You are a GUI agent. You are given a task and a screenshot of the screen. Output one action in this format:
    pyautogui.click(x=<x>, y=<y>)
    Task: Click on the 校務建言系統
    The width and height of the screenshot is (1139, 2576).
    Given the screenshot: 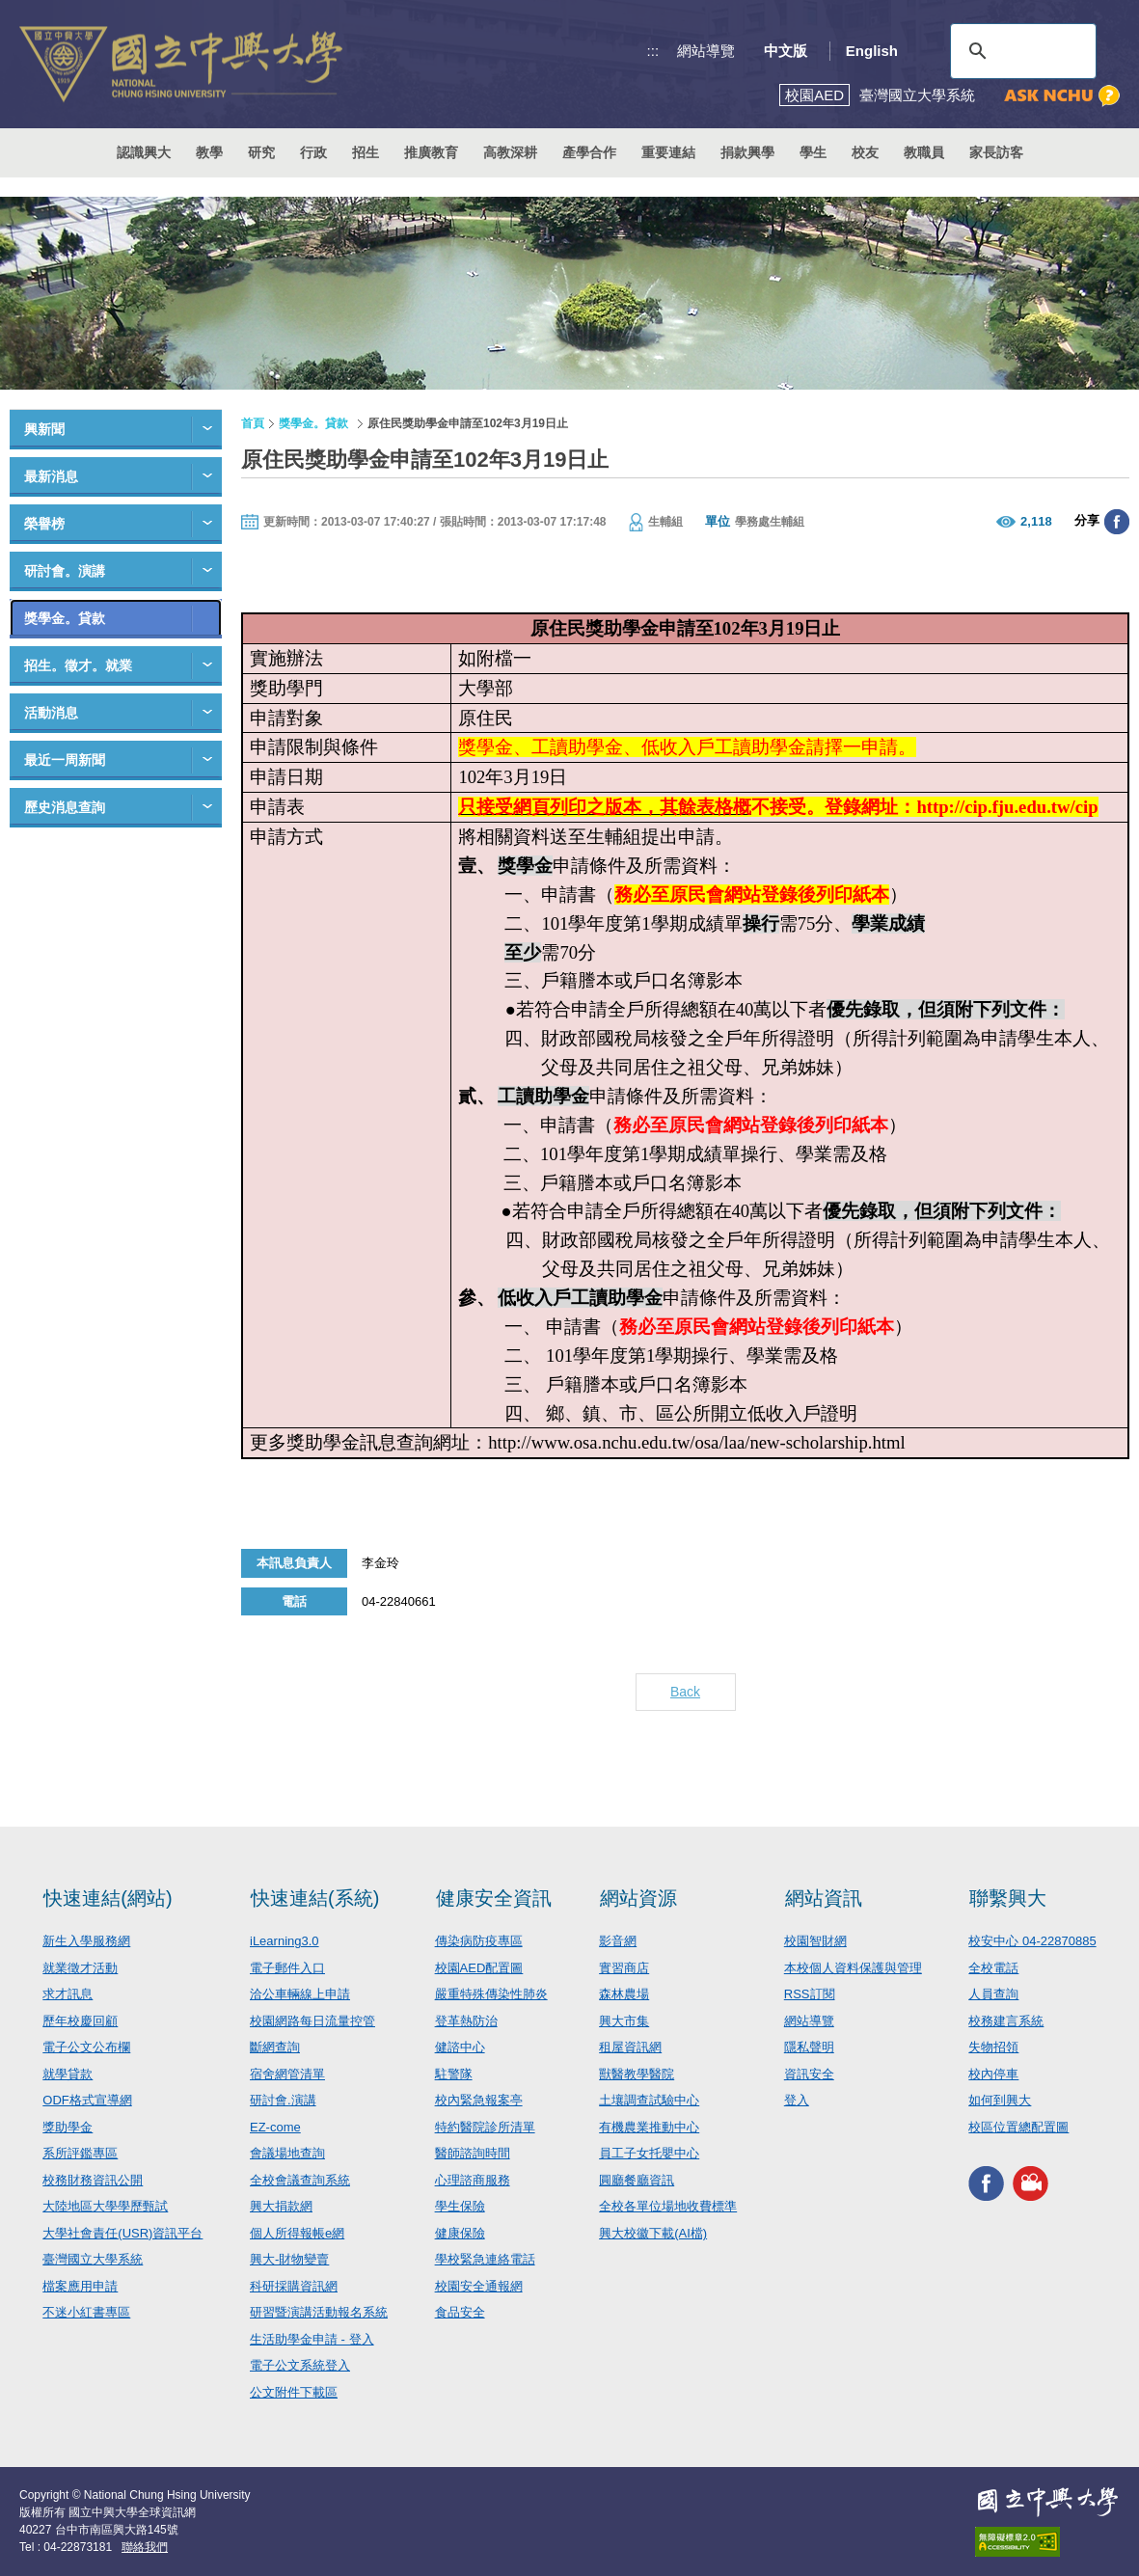 What is the action you would take?
    pyautogui.click(x=1006, y=2021)
    